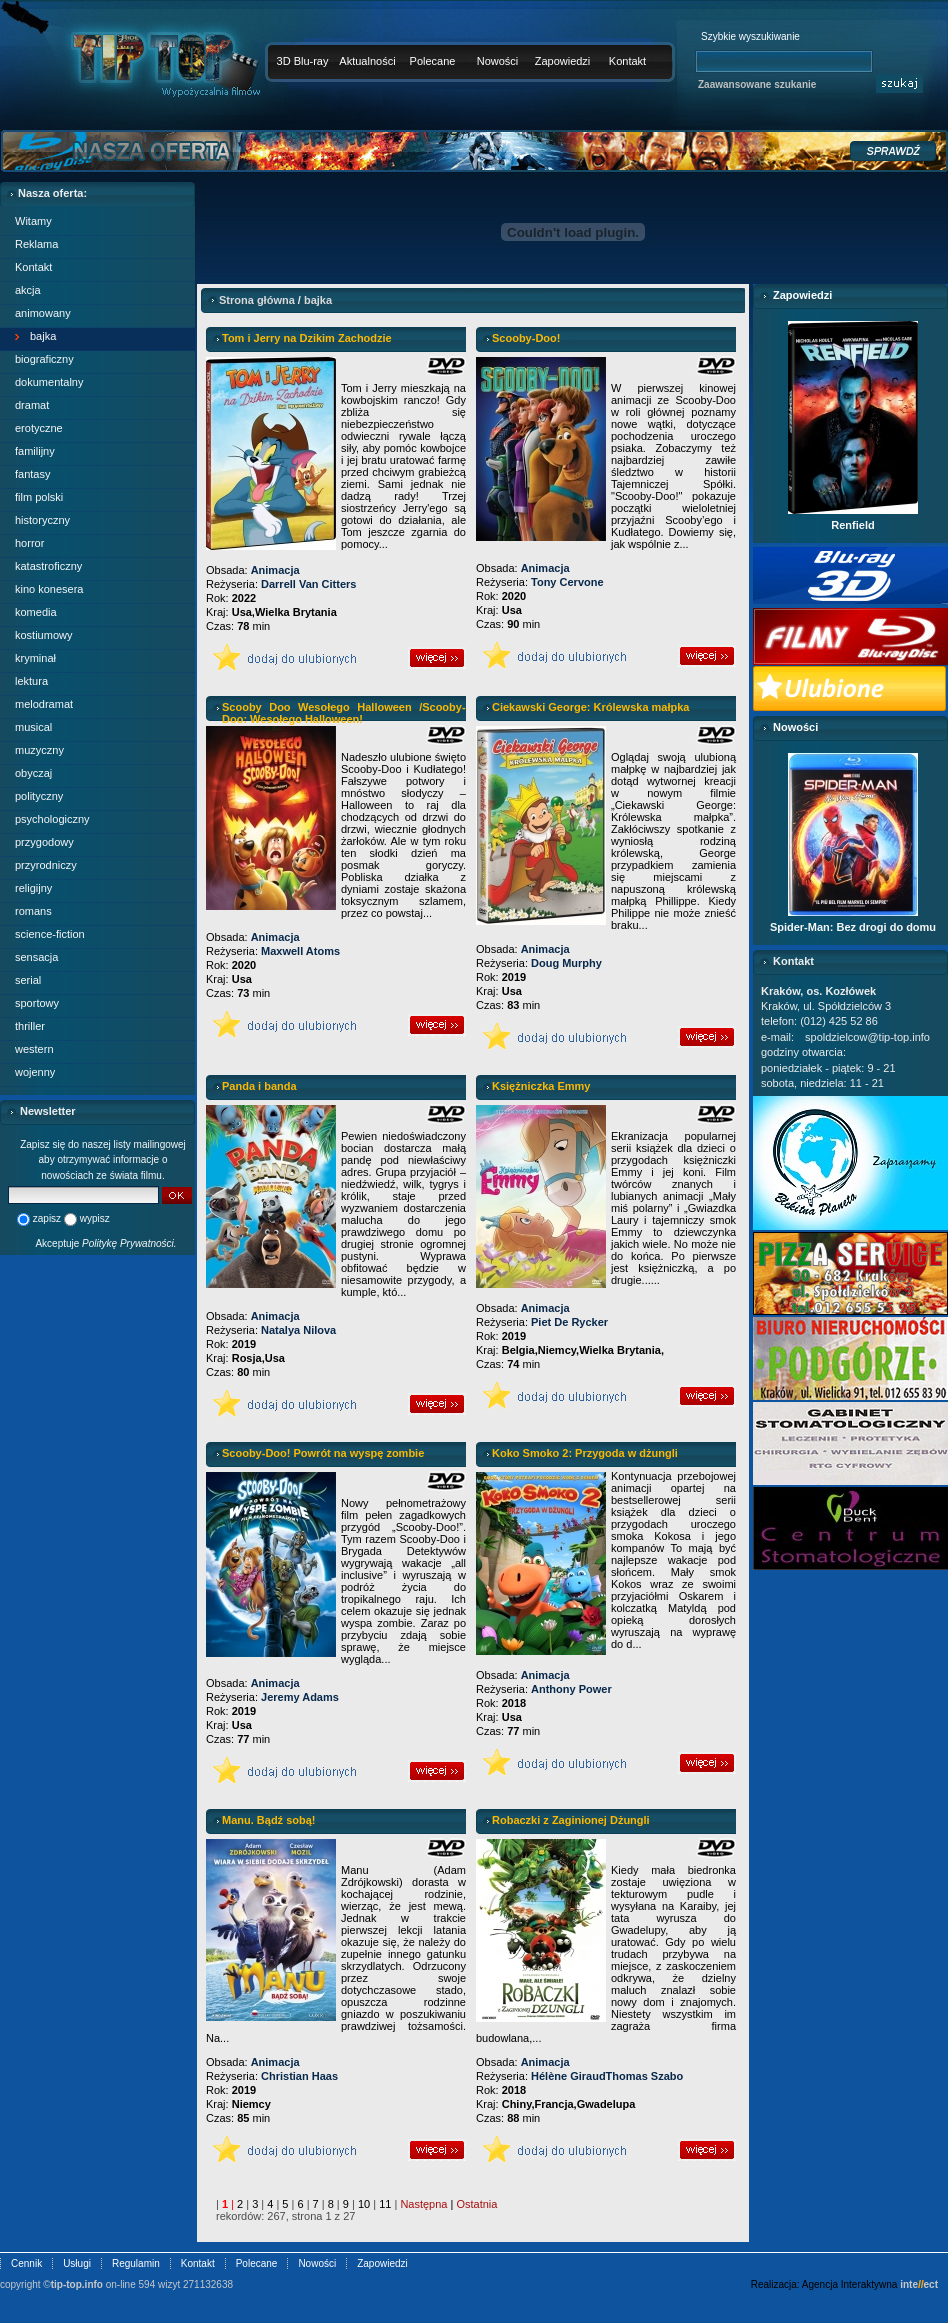 Image resolution: width=948 pixels, height=2323 pixels. Describe the element at coordinates (33, 773) in the screenshot. I see `obyczaj` at that location.